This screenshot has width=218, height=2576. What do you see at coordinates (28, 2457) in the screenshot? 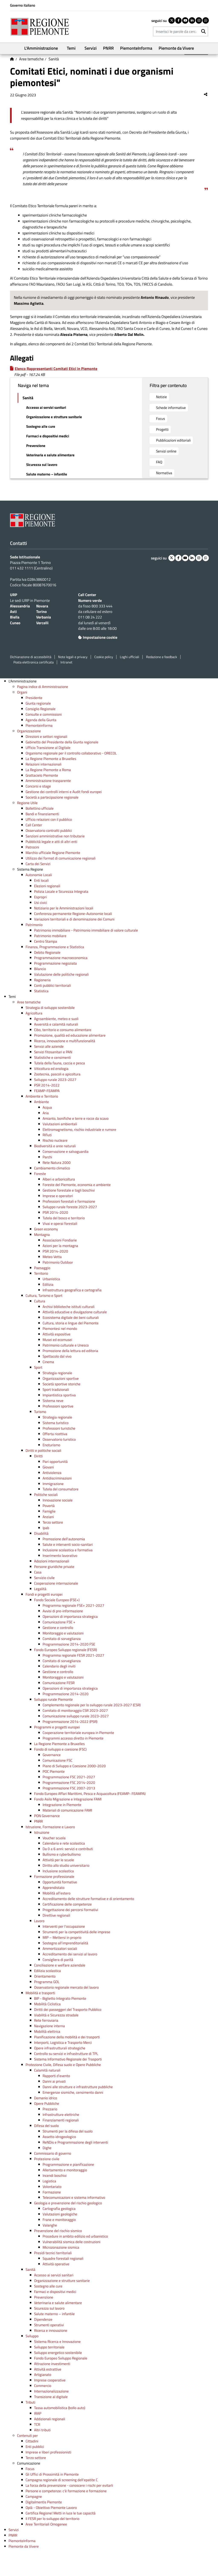
I see `Contenuti per` at bounding box center [28, 2457].